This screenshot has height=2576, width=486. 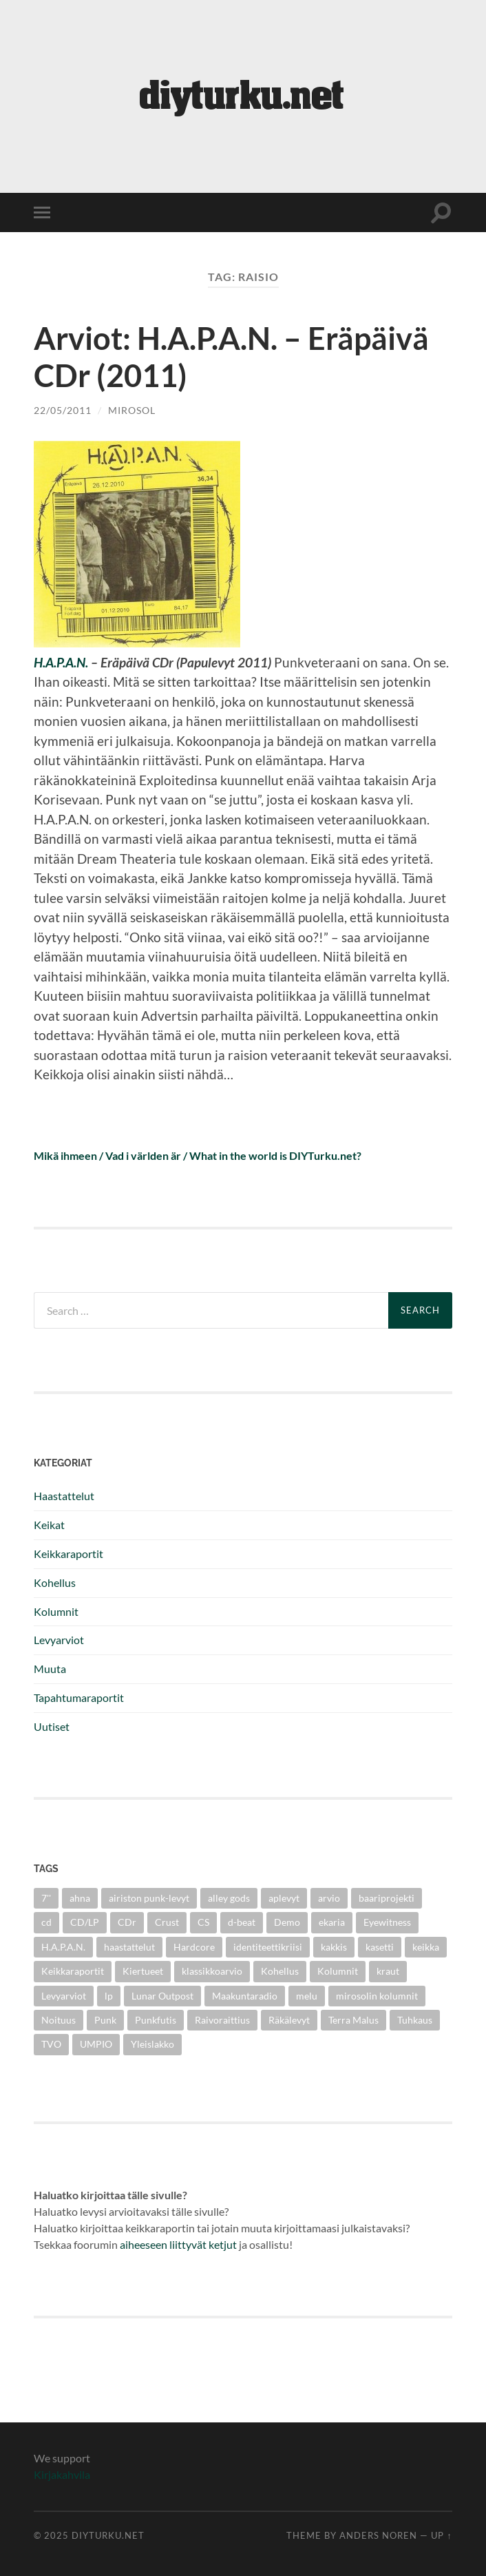 I want to click on Eyewitness [Eyewitness (7 items)], so click(x=387, y=1922).